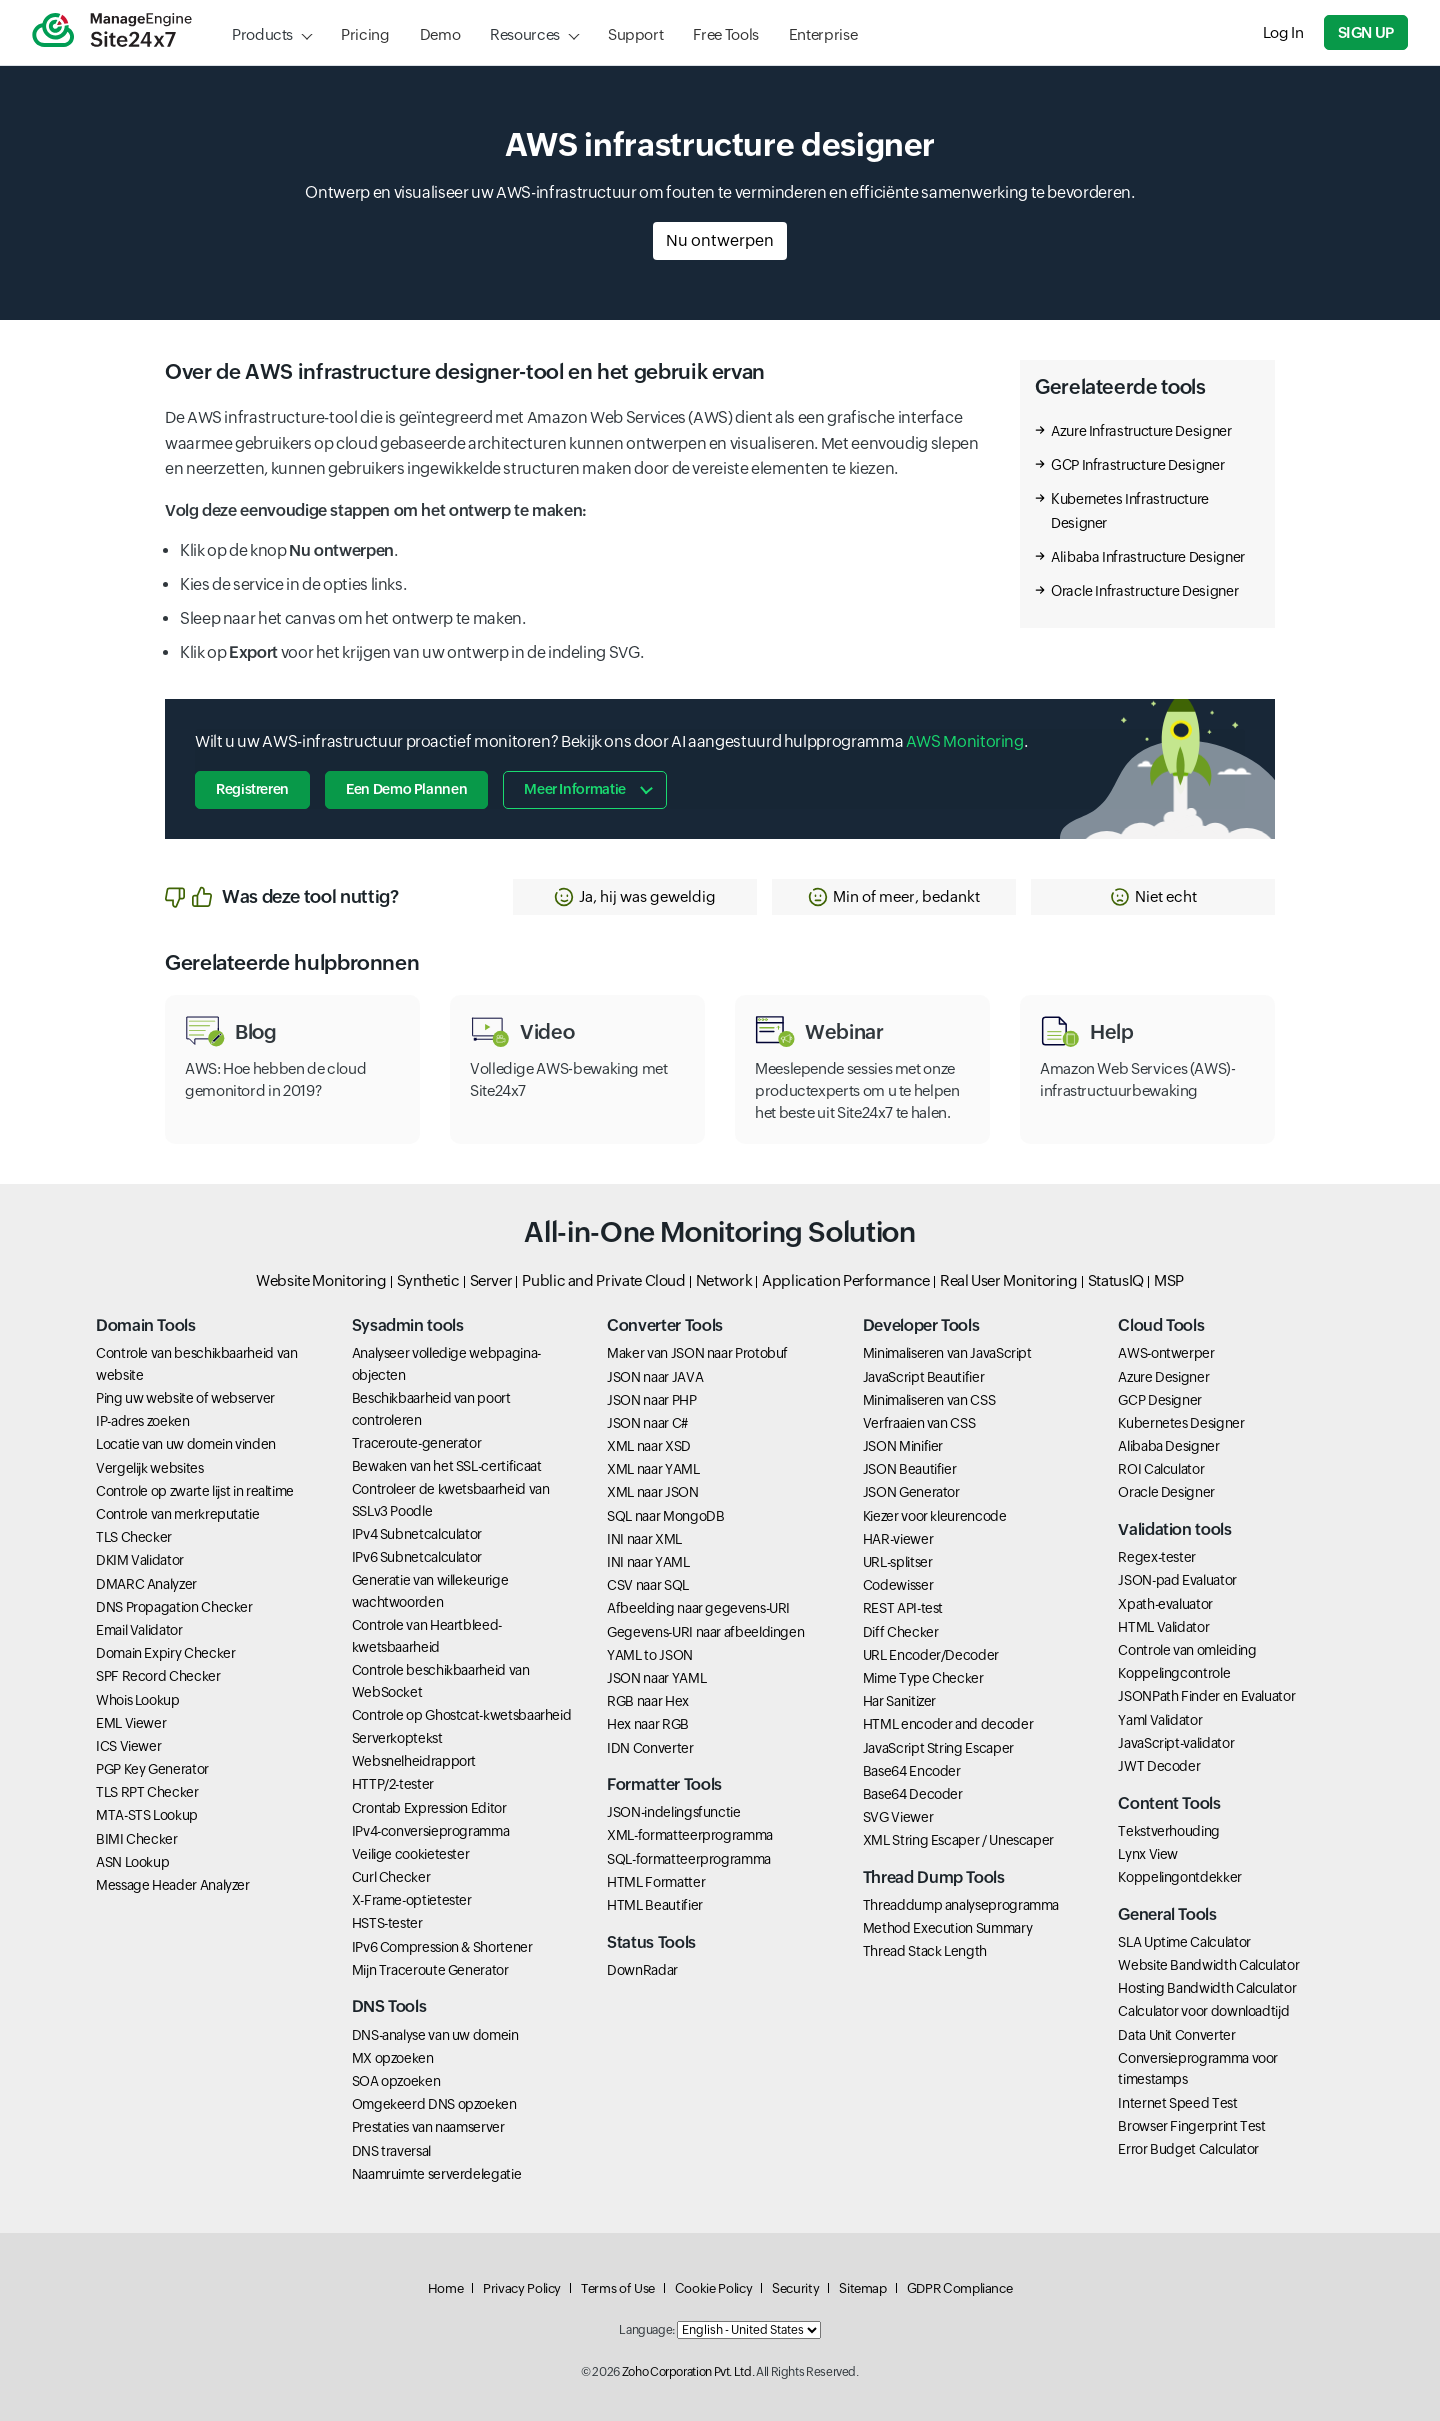 Image resolution: width=1440 pixels, height=2421 pixels. What do you see at coordinates (651, 1400) in the screenshot?
I see `JSON naar PHP` at bounding box center [651, 1400].